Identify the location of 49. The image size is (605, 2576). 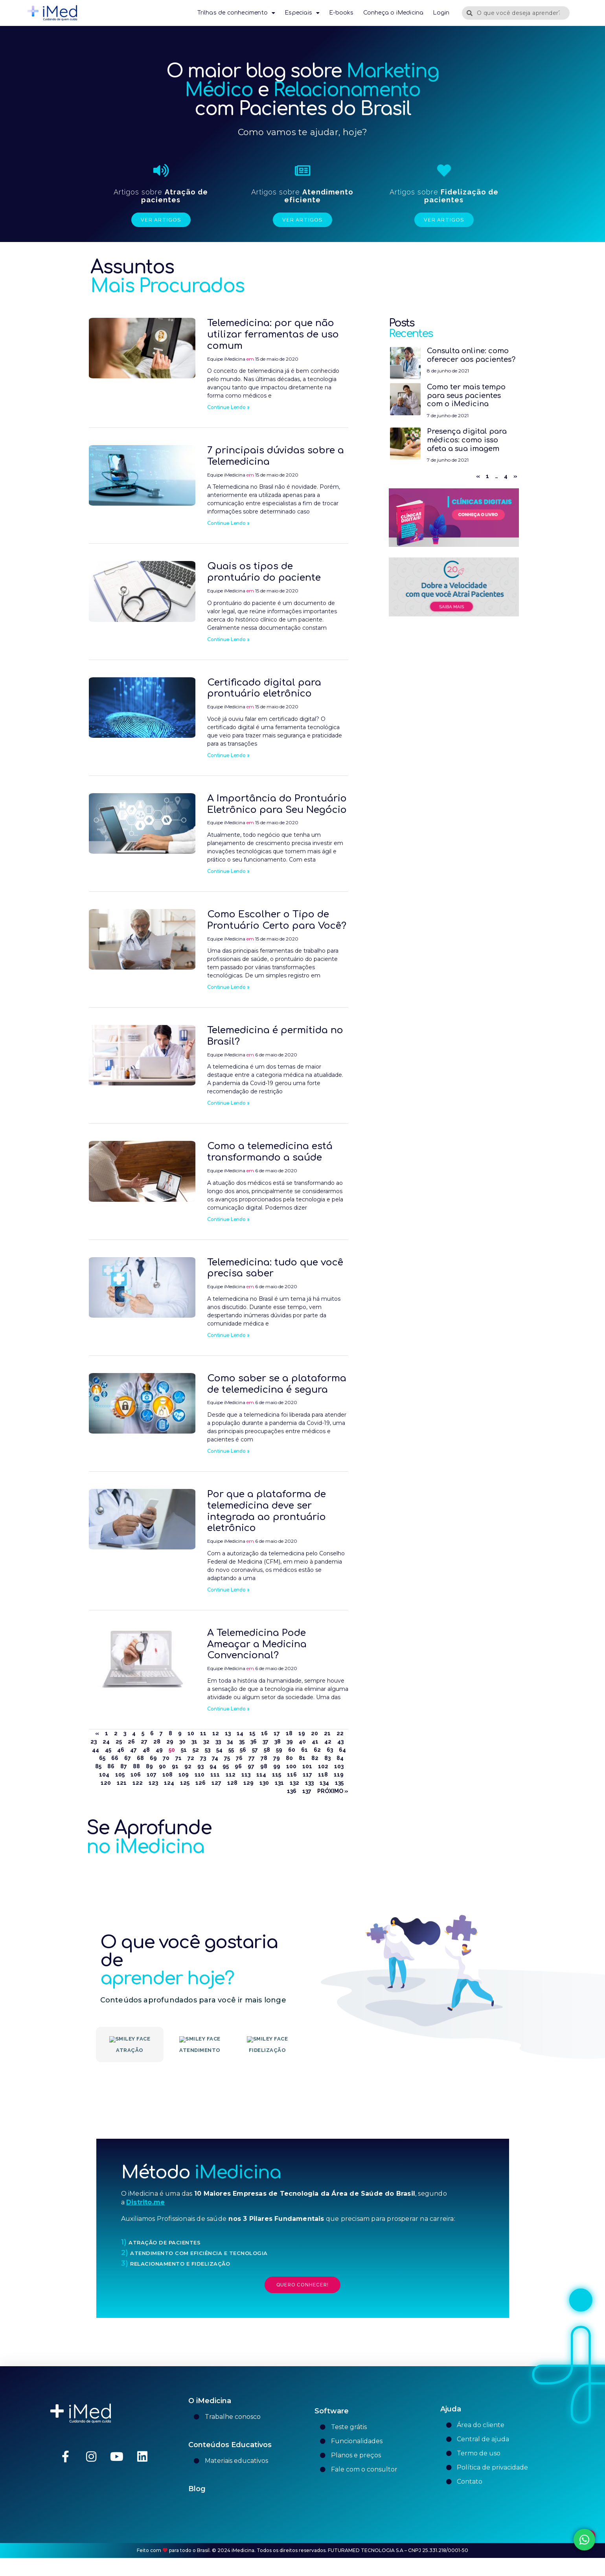
(159, 1750).